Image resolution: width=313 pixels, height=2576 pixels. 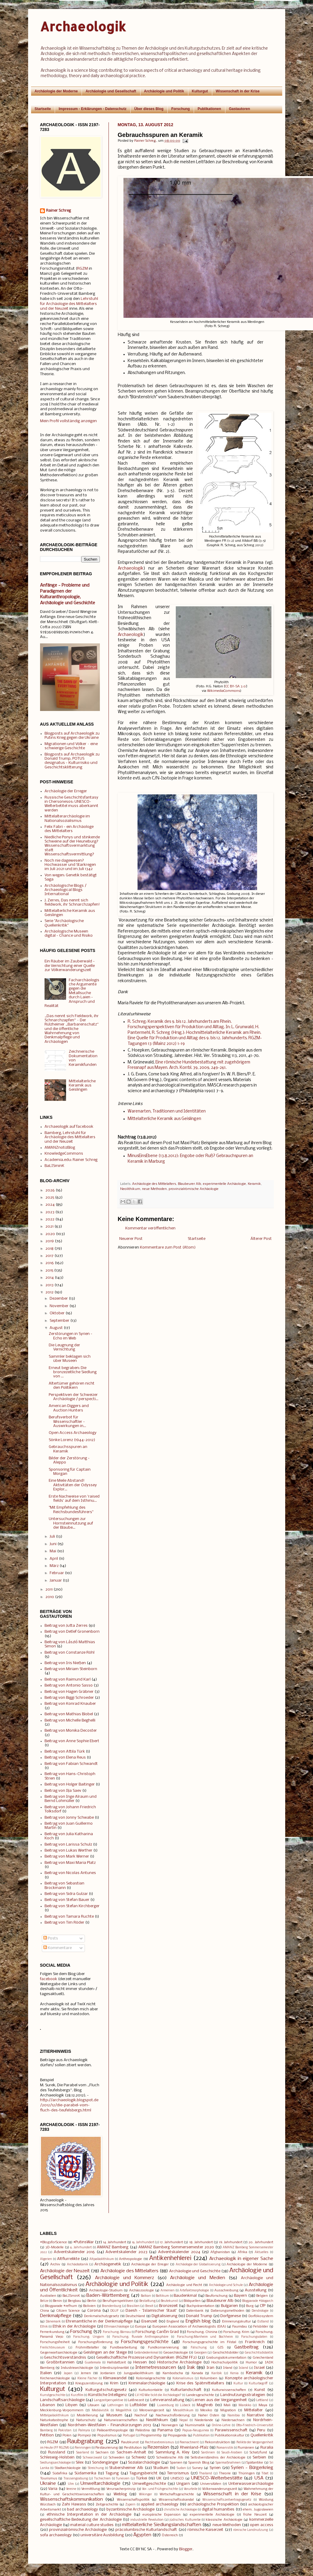 I want to click on bad archaeology, so click(x=82, y=2509).